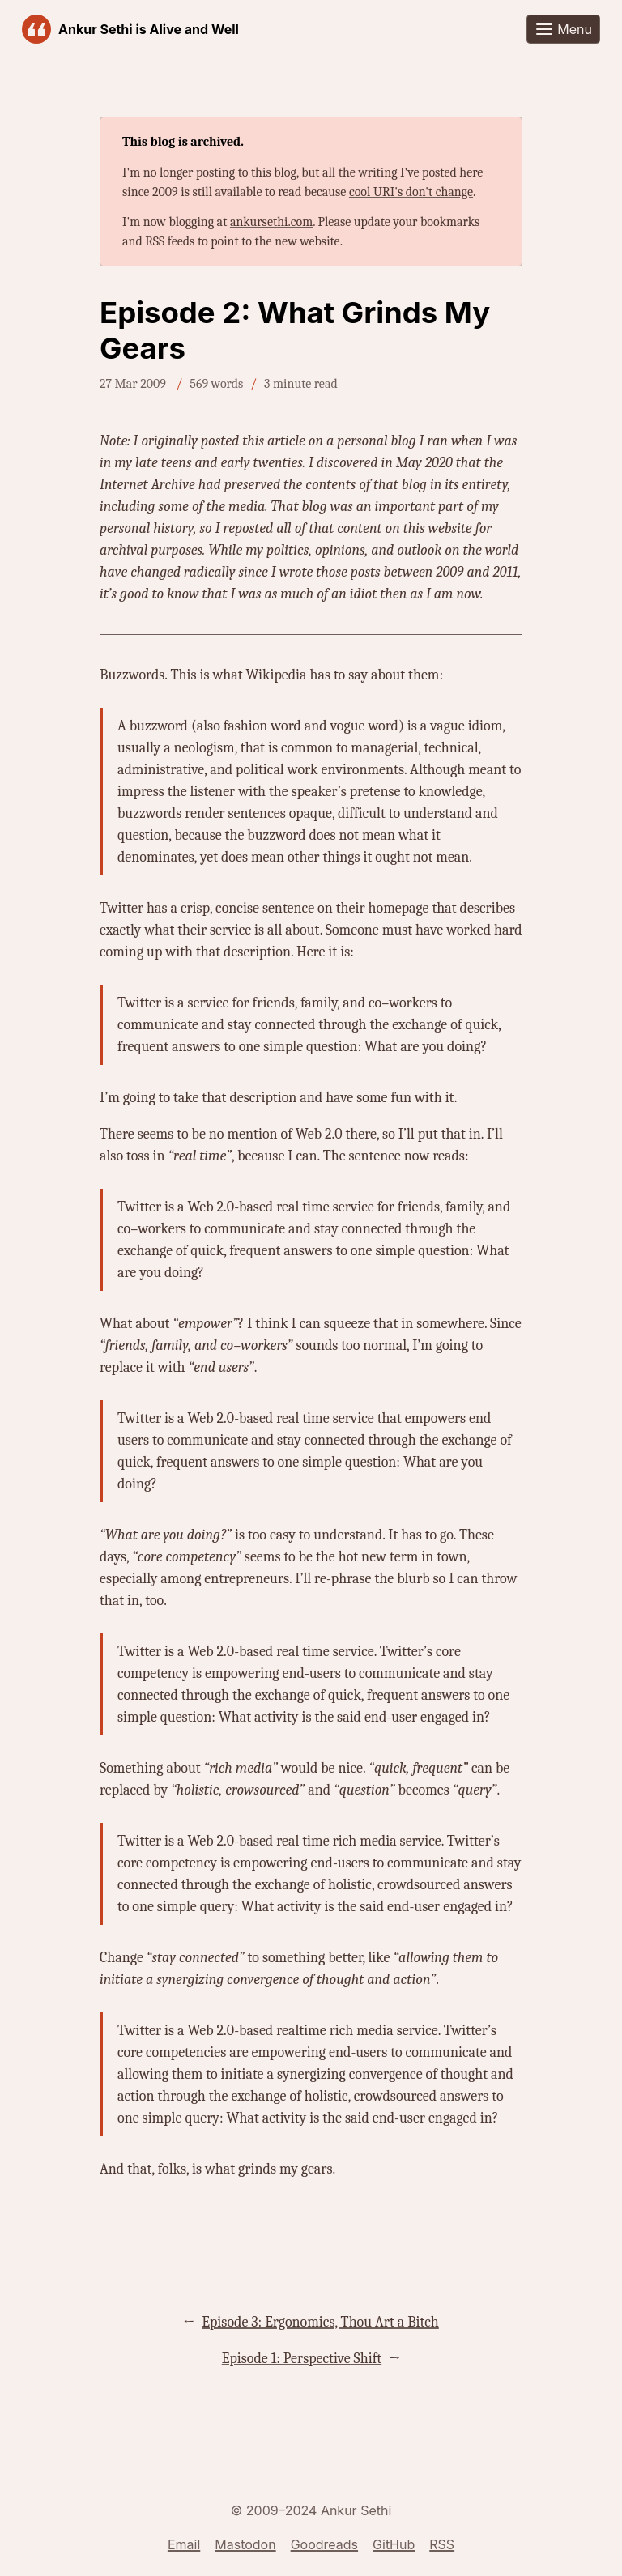  I want to click on Goodreads, so click(324, 2544).